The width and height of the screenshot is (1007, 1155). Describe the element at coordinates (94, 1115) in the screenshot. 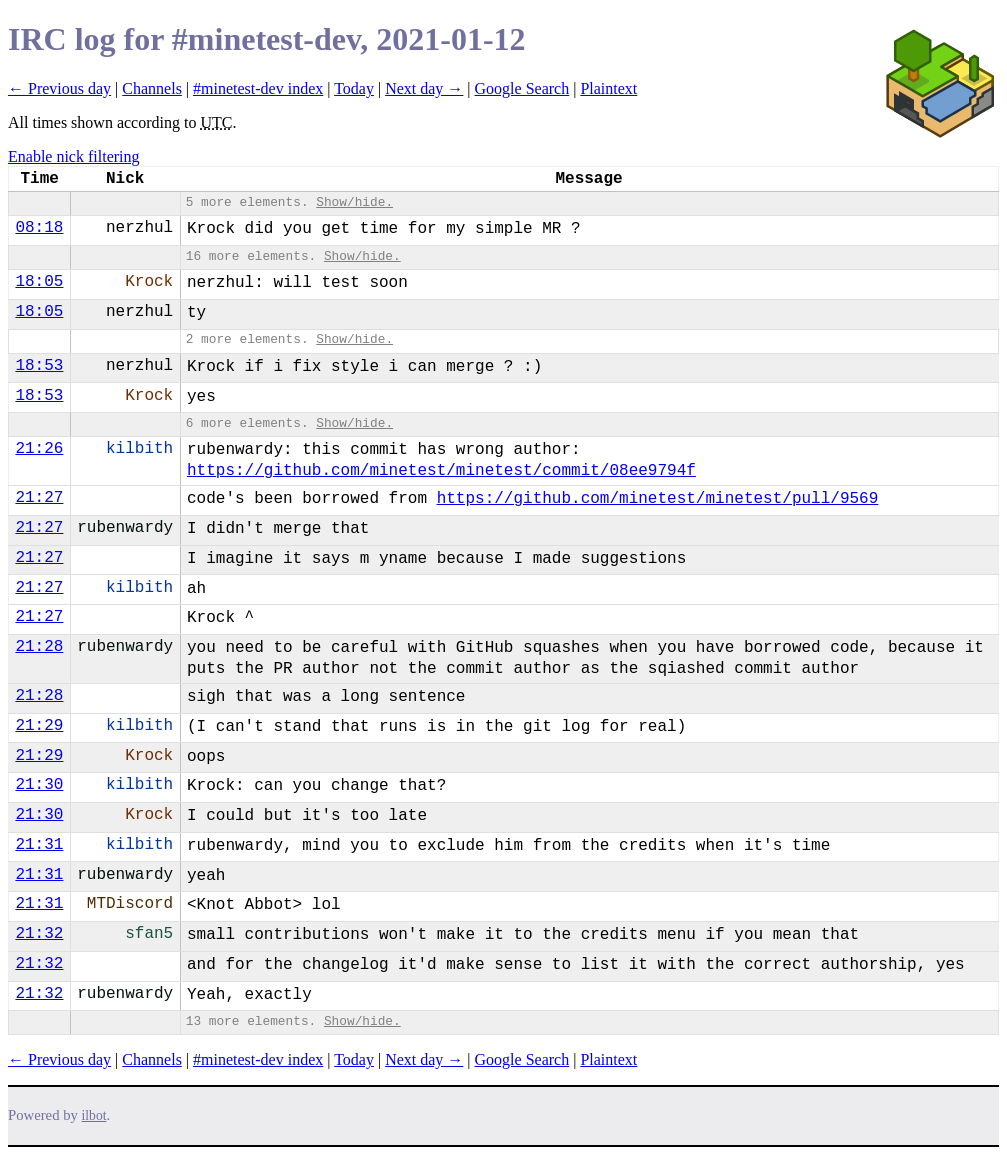

I see `ilbot` at that location.